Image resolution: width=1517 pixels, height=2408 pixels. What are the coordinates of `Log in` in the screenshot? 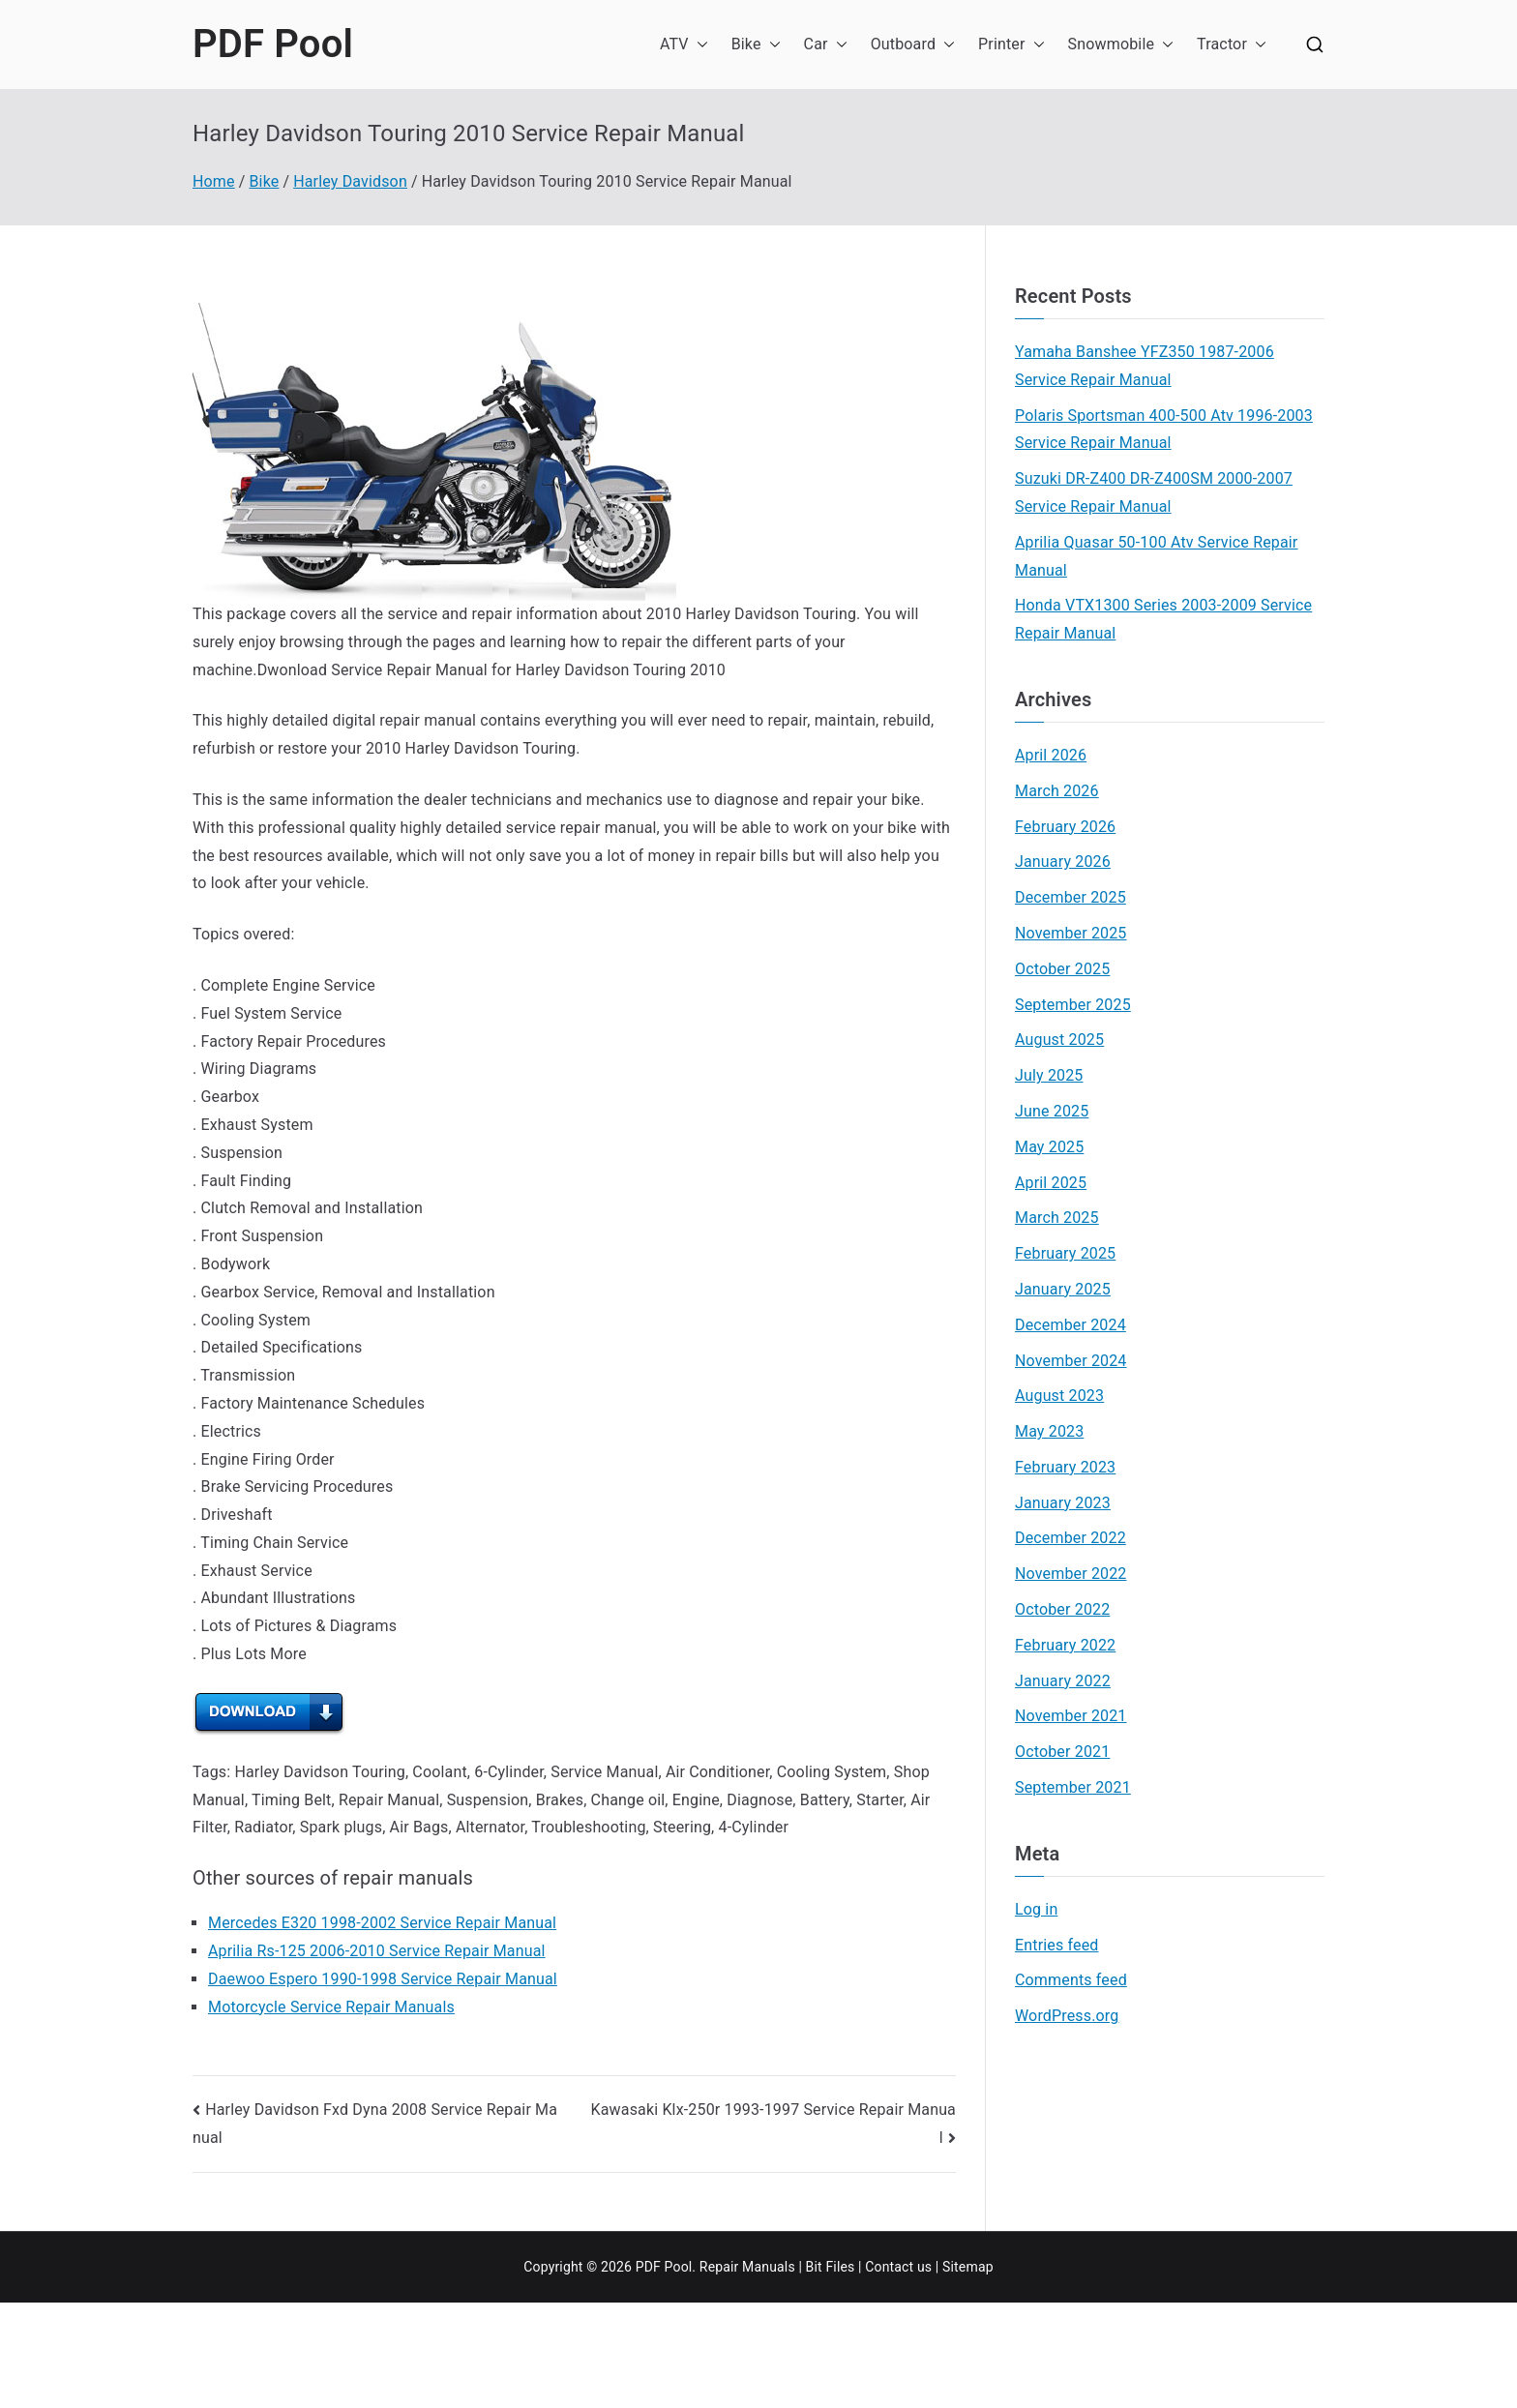 It's located at (1036, 1909).